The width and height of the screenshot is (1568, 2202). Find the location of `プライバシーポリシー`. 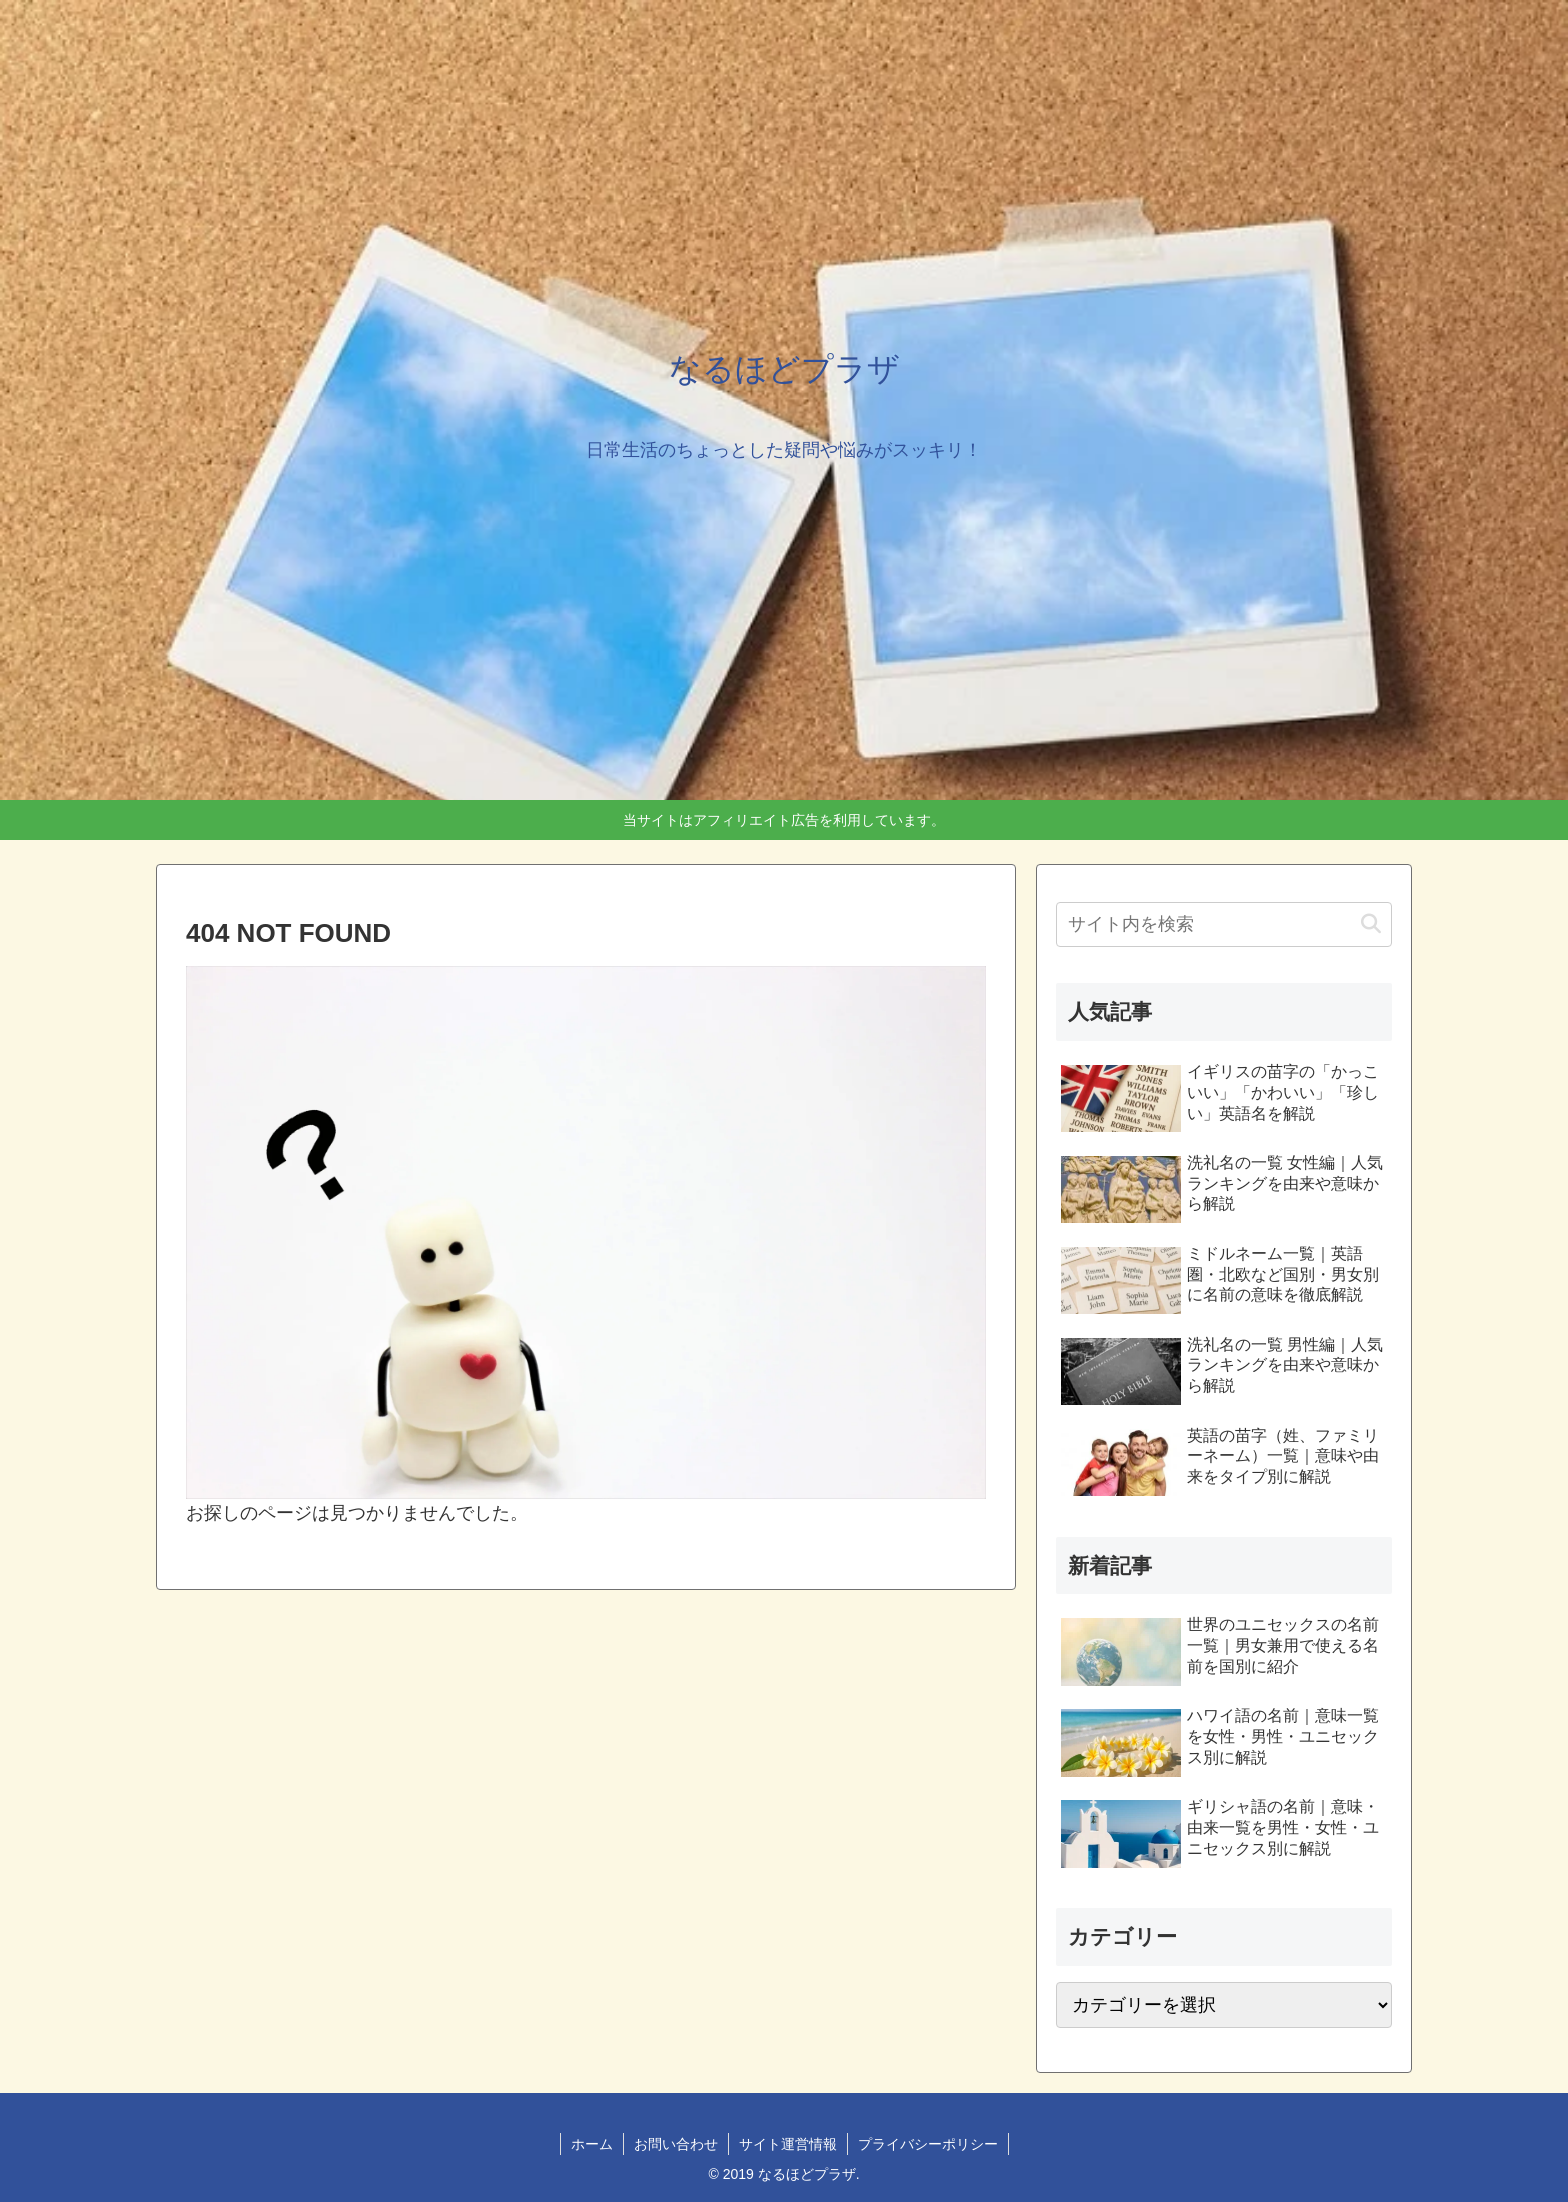

プライバシーポリシー is located at coordinates (928, 2144).